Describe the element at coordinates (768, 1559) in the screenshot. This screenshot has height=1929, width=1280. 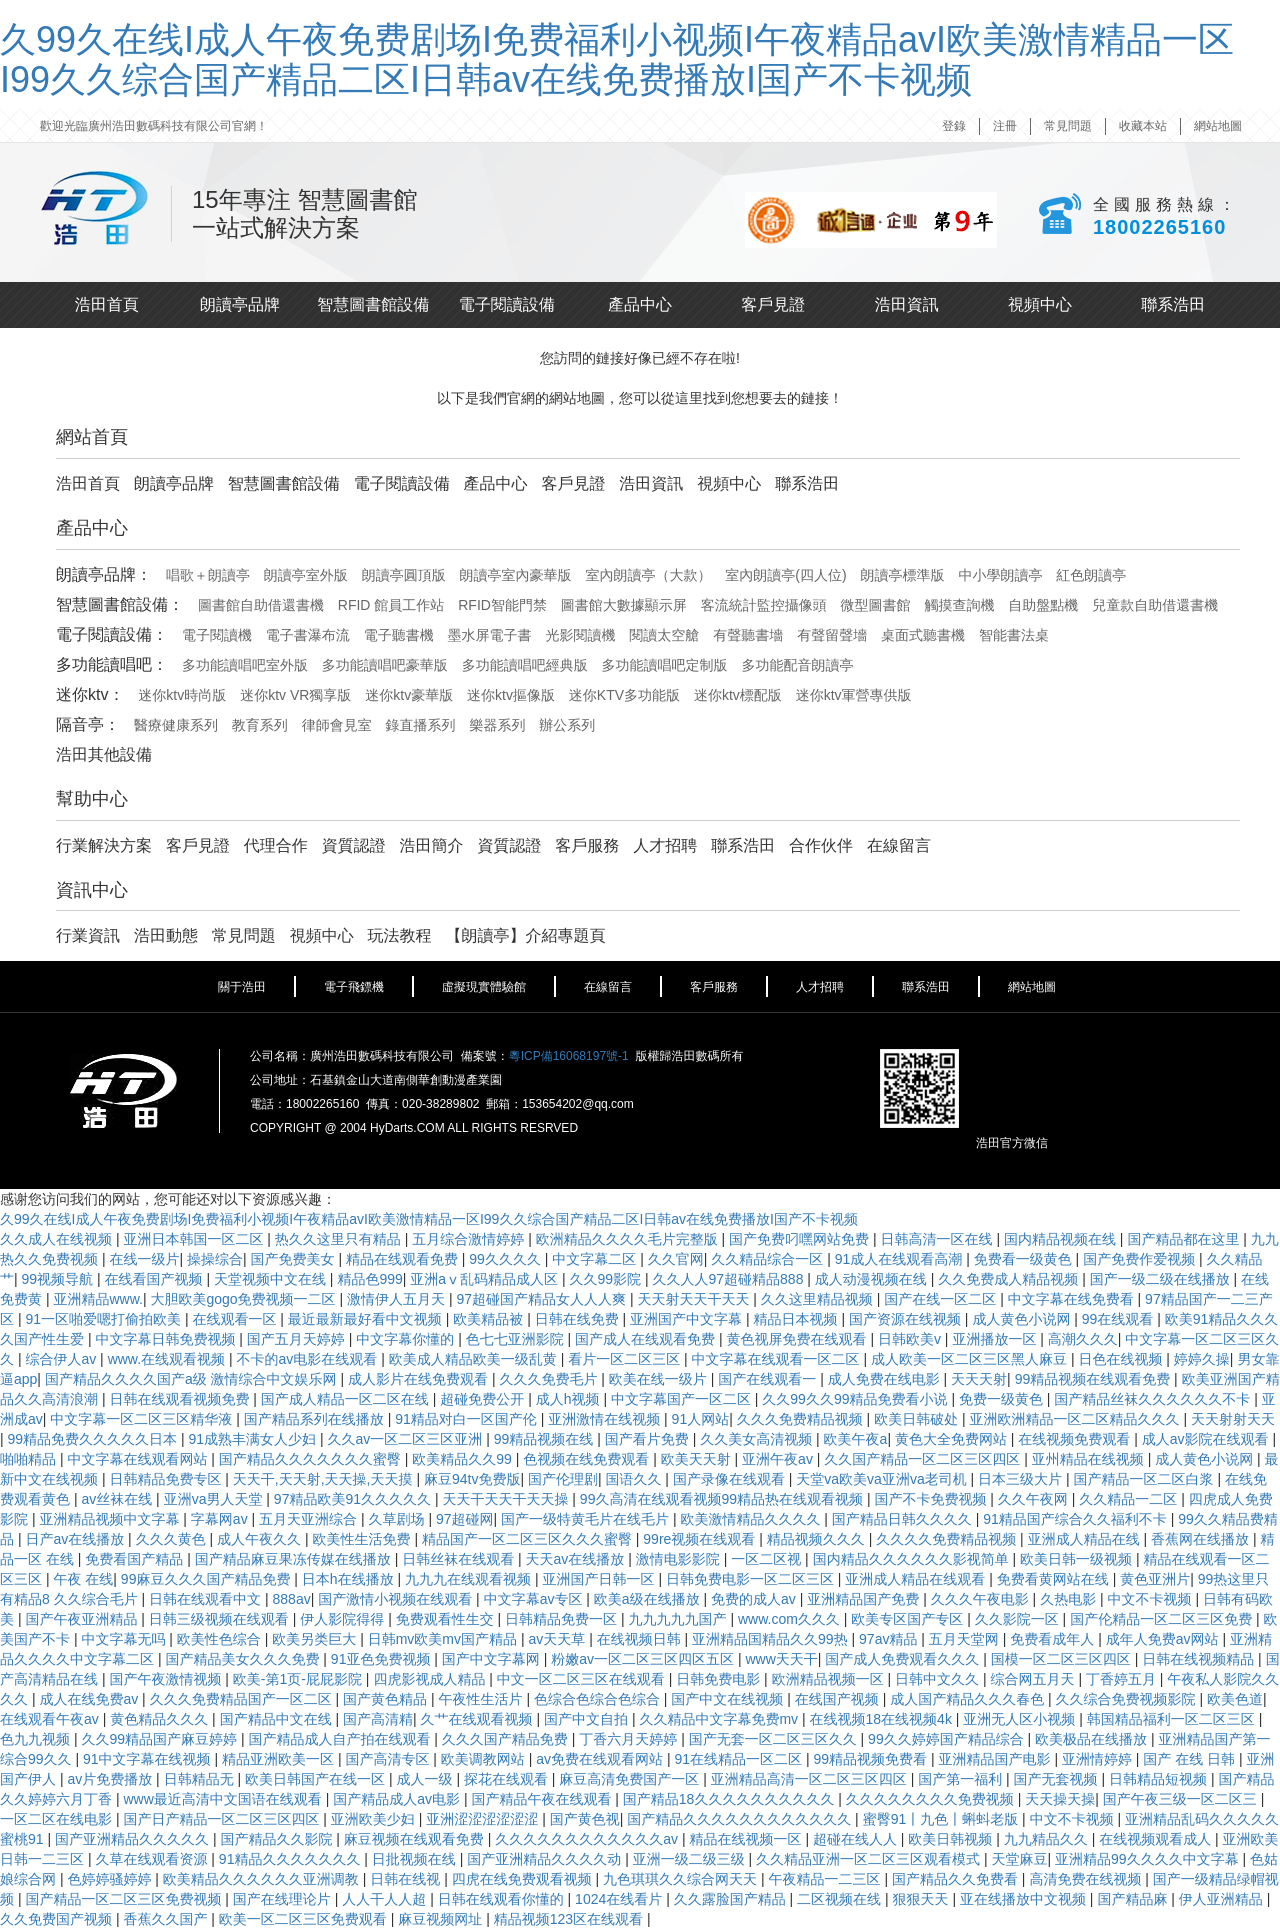
I see `一区二区视` at that location.